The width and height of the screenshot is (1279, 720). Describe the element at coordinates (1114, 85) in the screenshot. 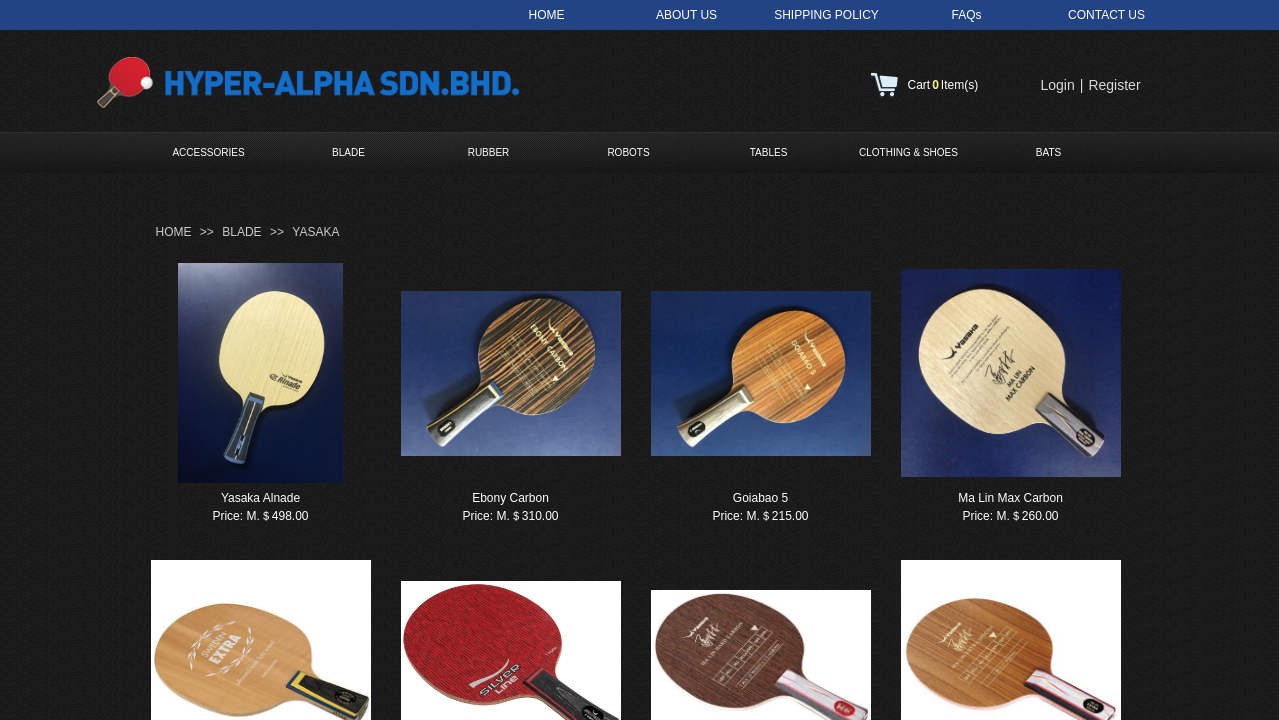

I see `Register` at that location.